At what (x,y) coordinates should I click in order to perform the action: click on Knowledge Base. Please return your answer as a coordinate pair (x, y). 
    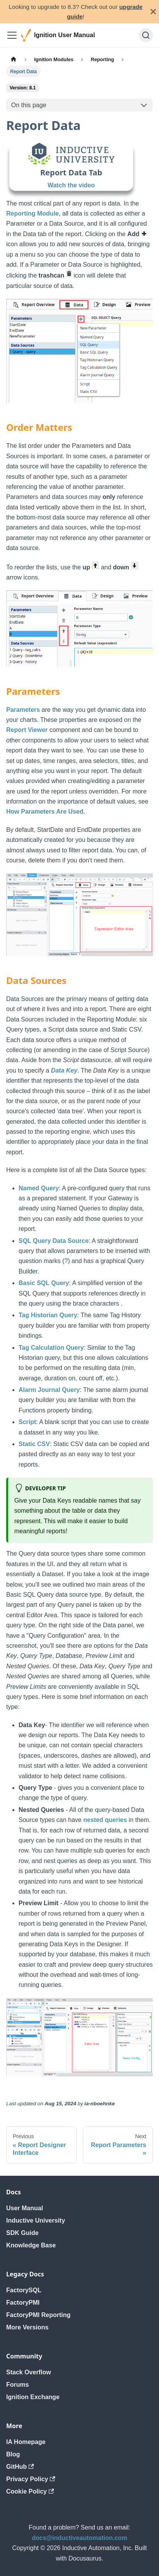
    Looking at the image, I should click on (31, 2245).